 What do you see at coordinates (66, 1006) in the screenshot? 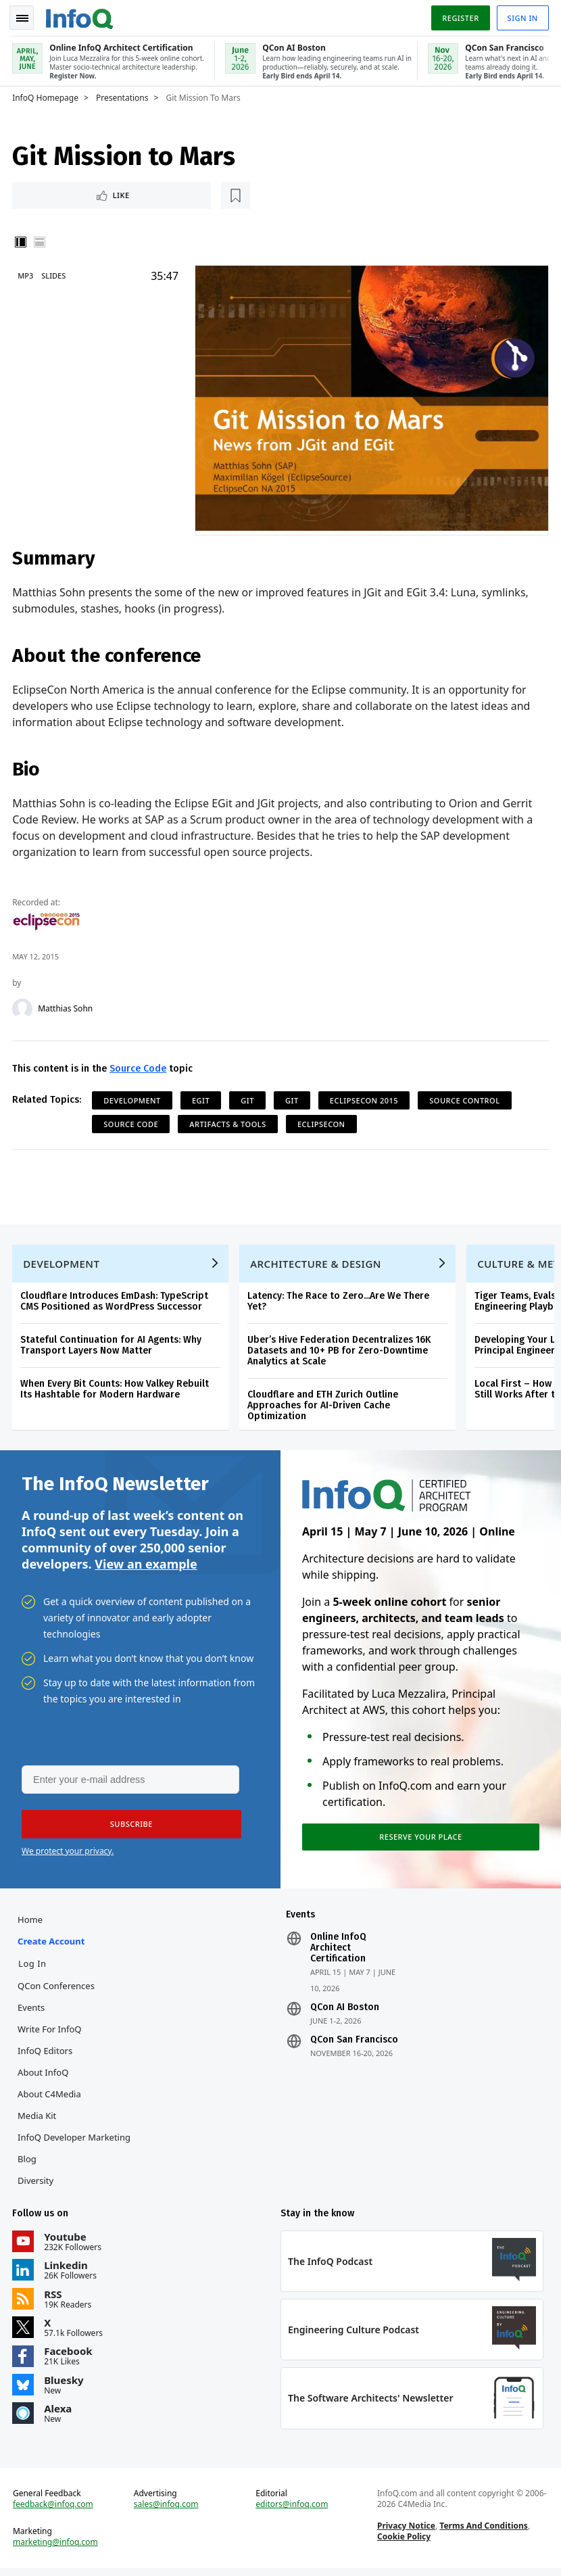
I see `Matthias Sohn` at bounding box center [66, 1006].